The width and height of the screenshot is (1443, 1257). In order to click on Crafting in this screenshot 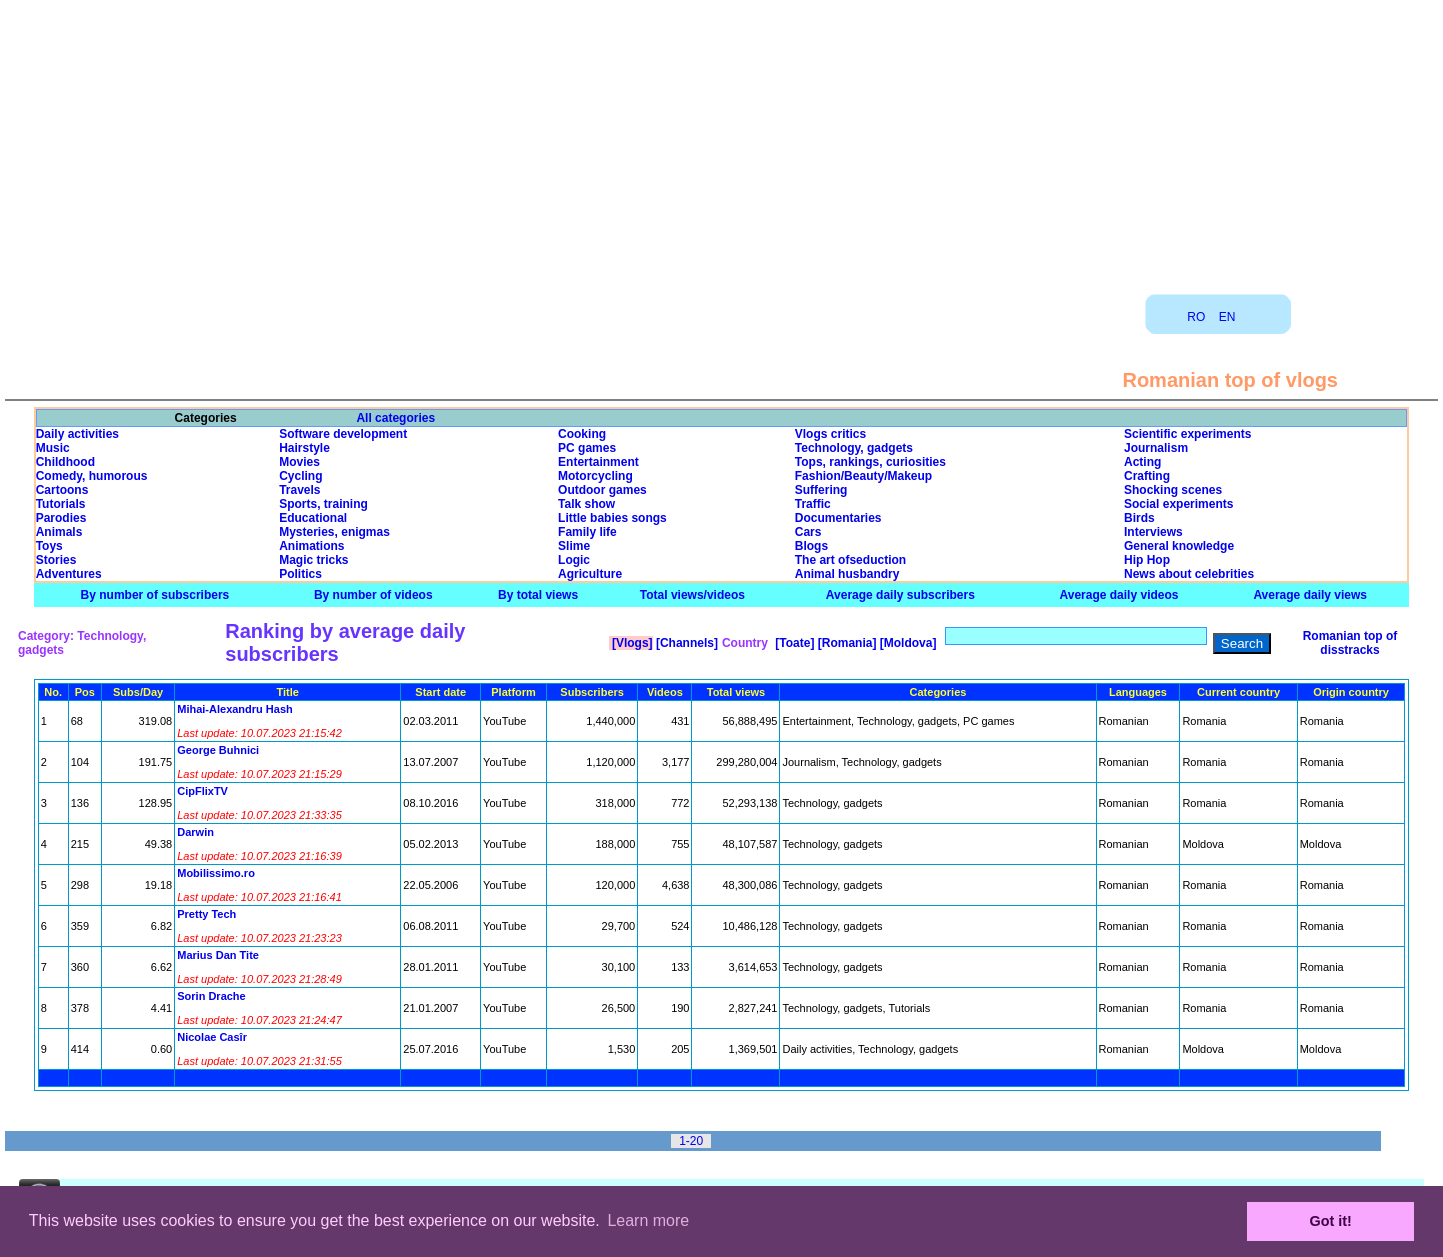, I will do `click(1147, 476)`.